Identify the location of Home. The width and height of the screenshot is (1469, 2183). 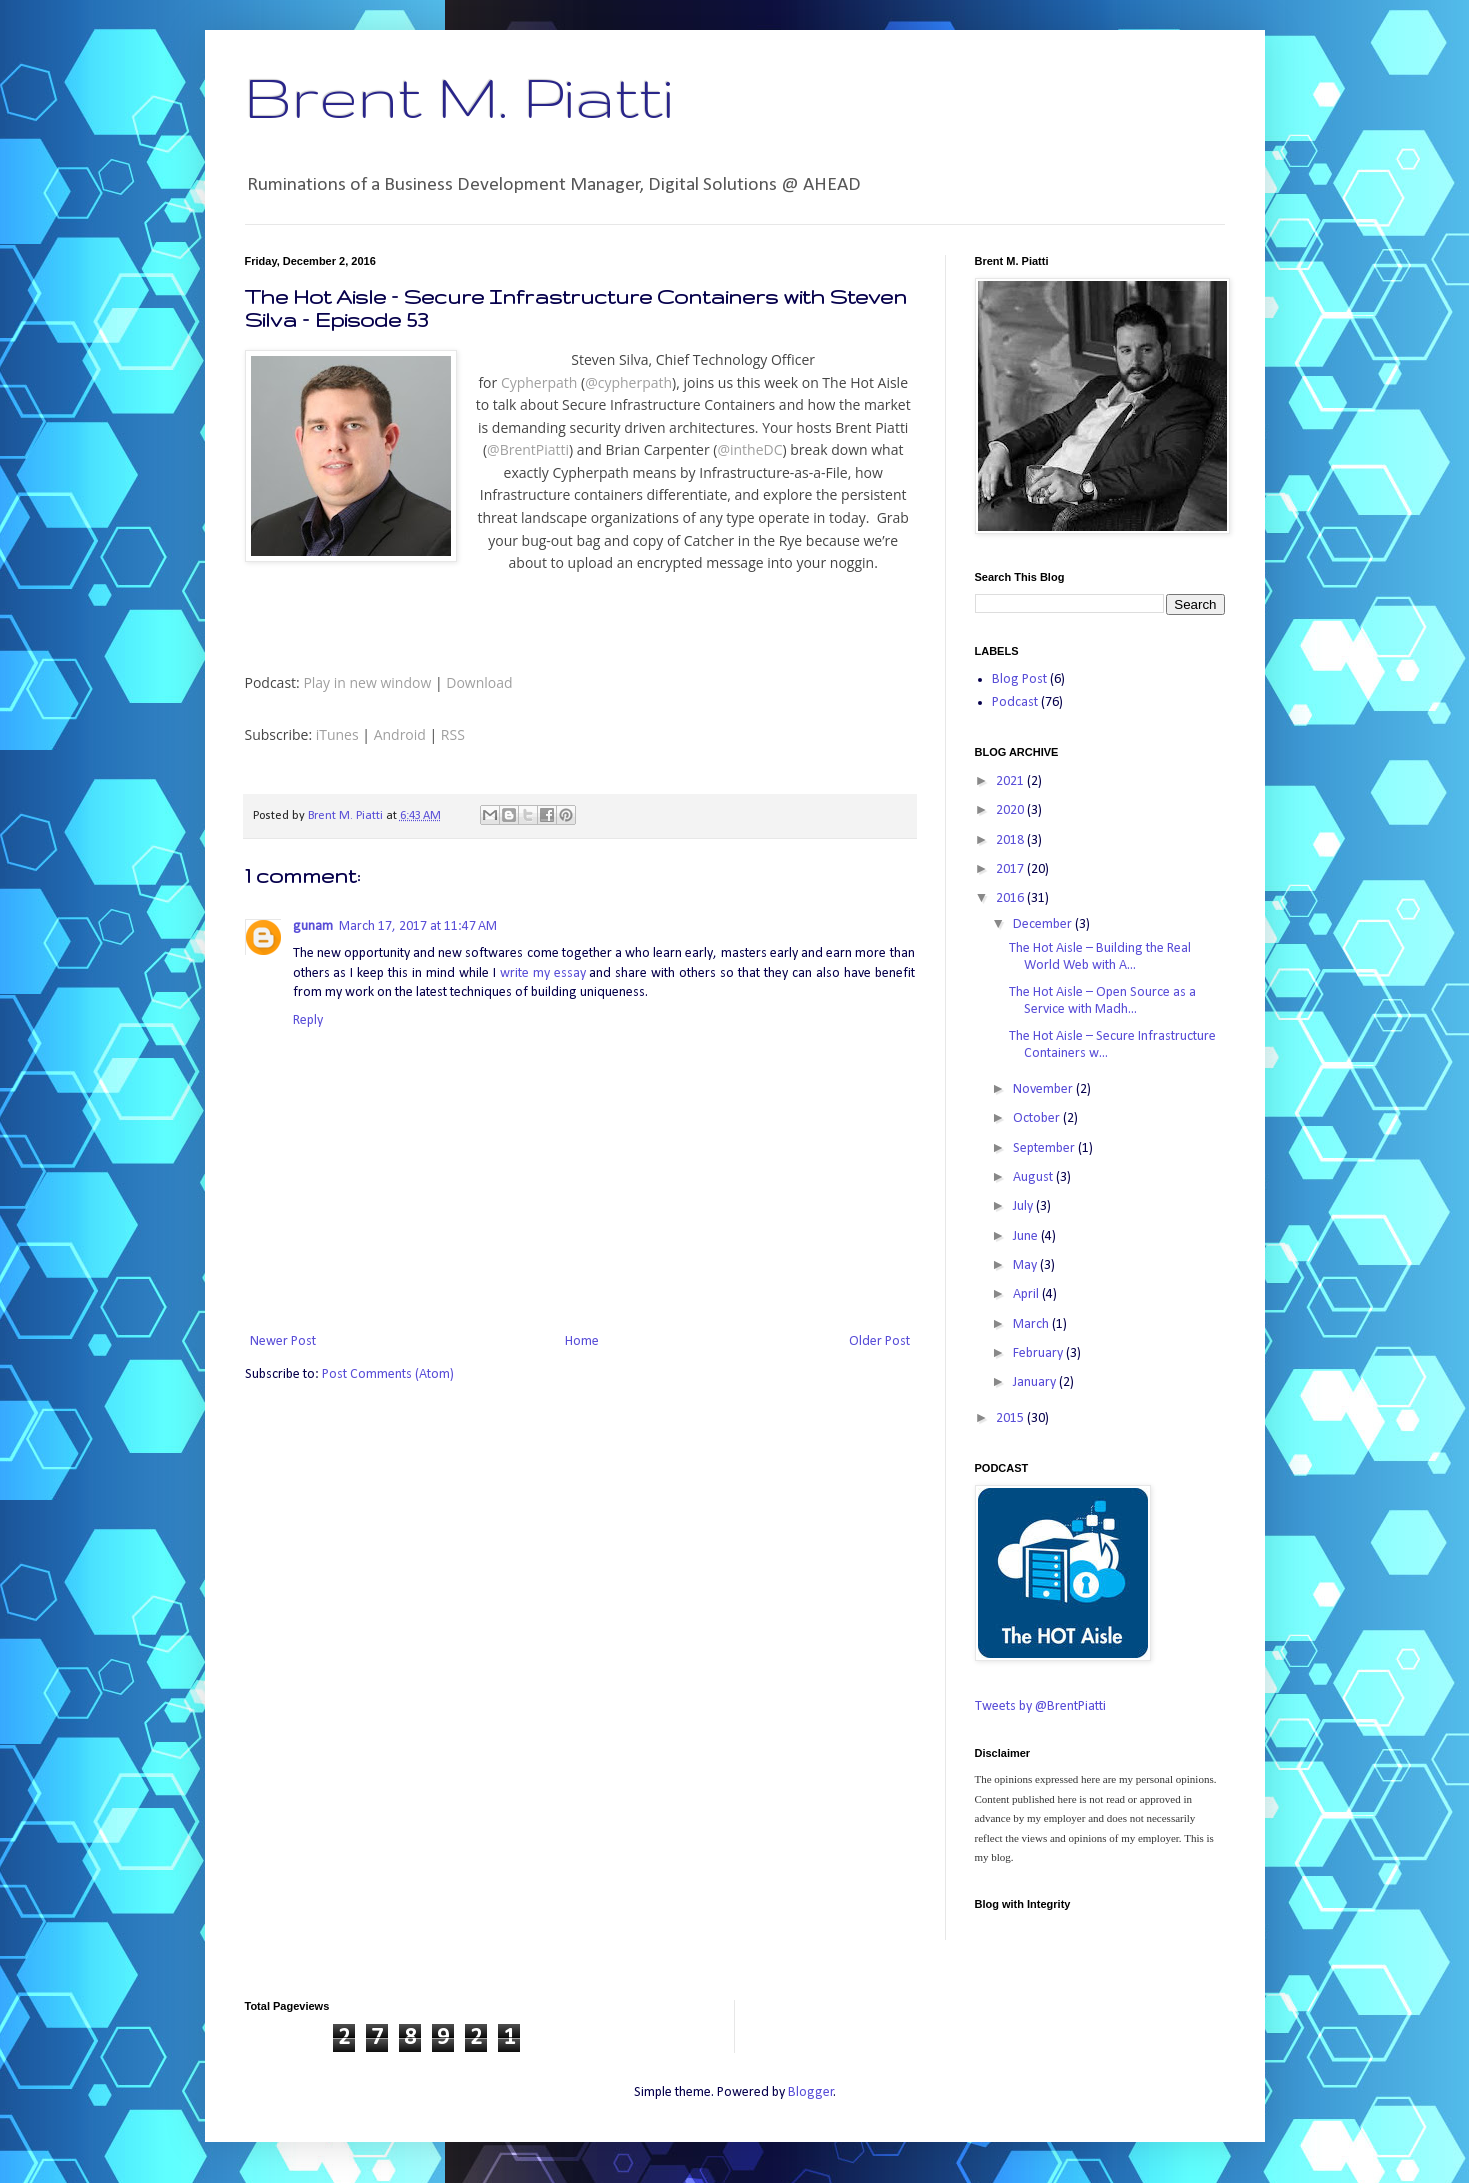
(582, 1341).